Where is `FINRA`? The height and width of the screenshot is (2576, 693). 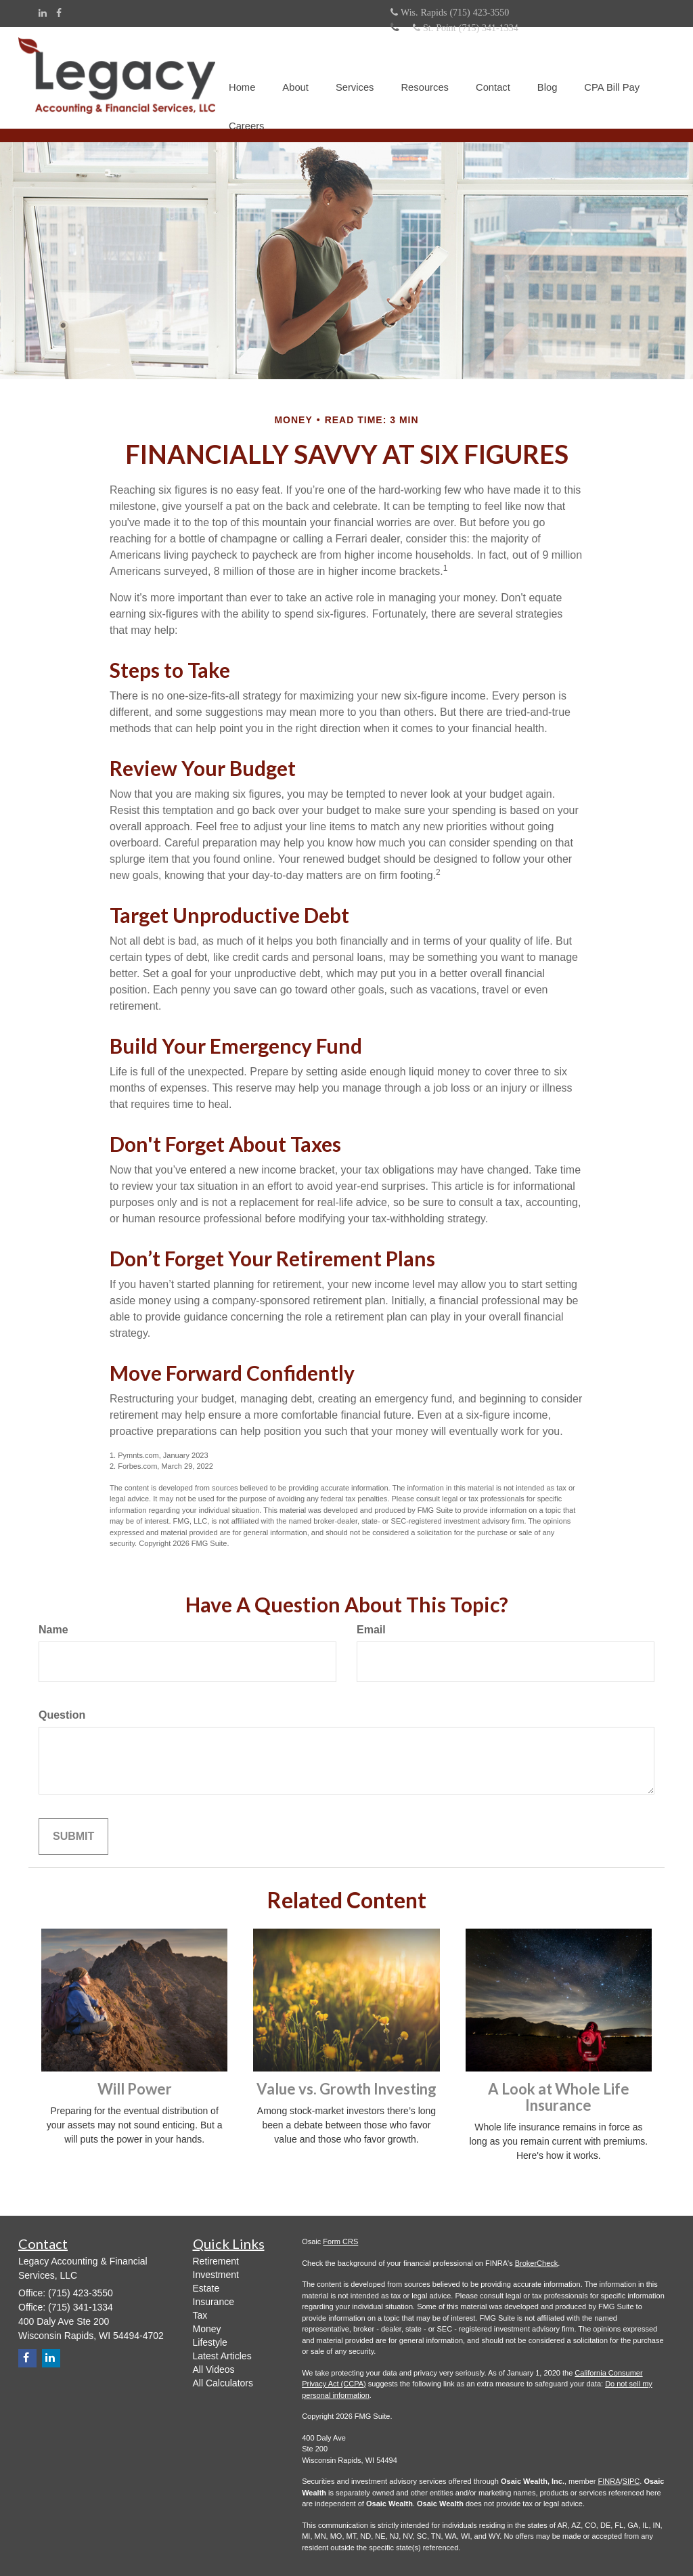
FINRA is located at coordinates (609, 2480).